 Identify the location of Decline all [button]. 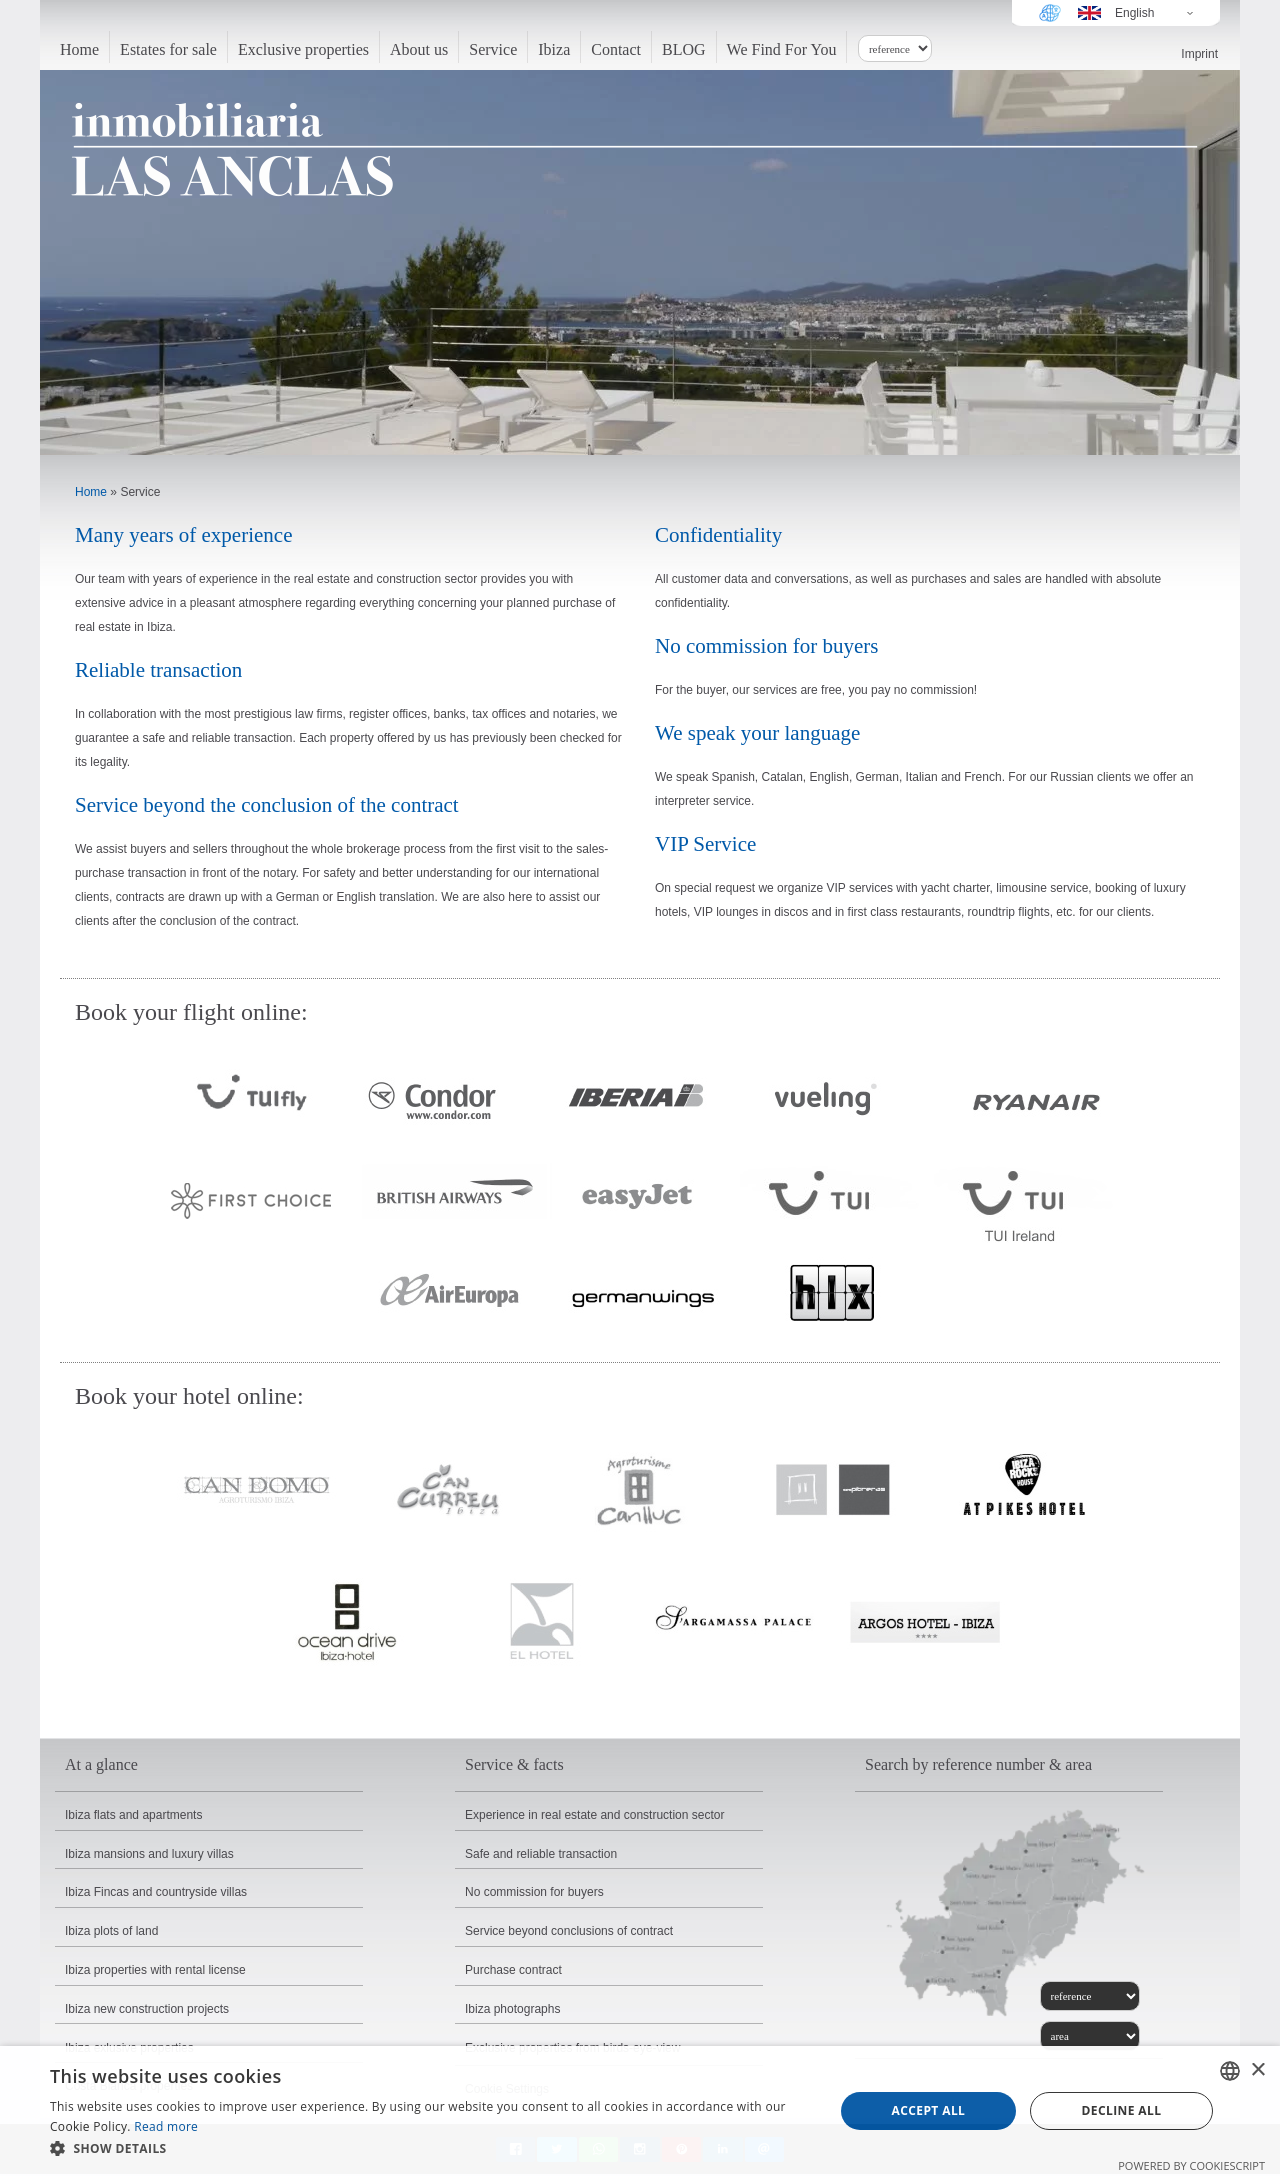
(1122, 2110).